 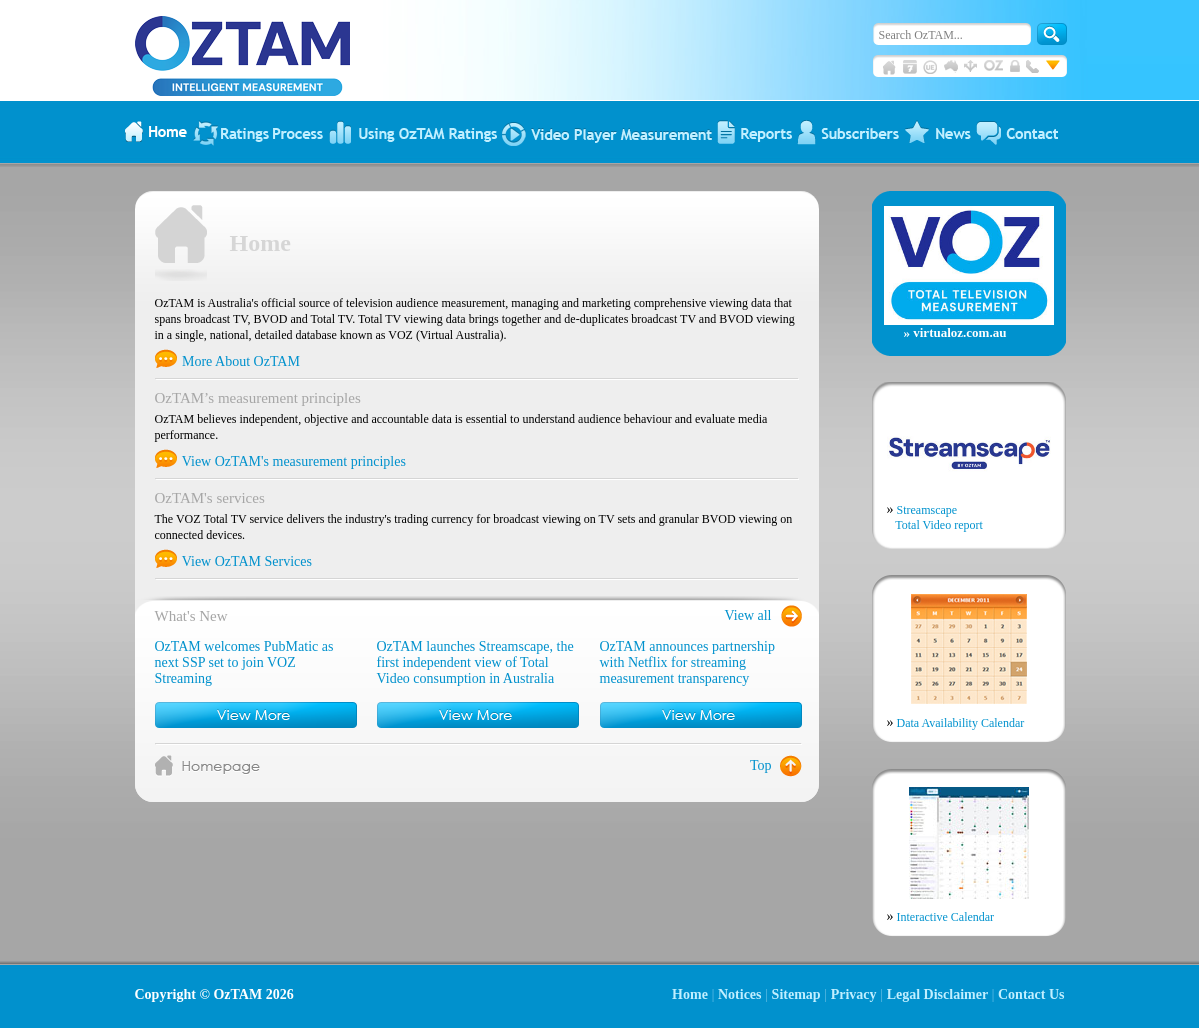 What do you see at coordinates (937, 994) in the screenshot?
I see `Legal Disclaimer` at bounding box center [937, 994].